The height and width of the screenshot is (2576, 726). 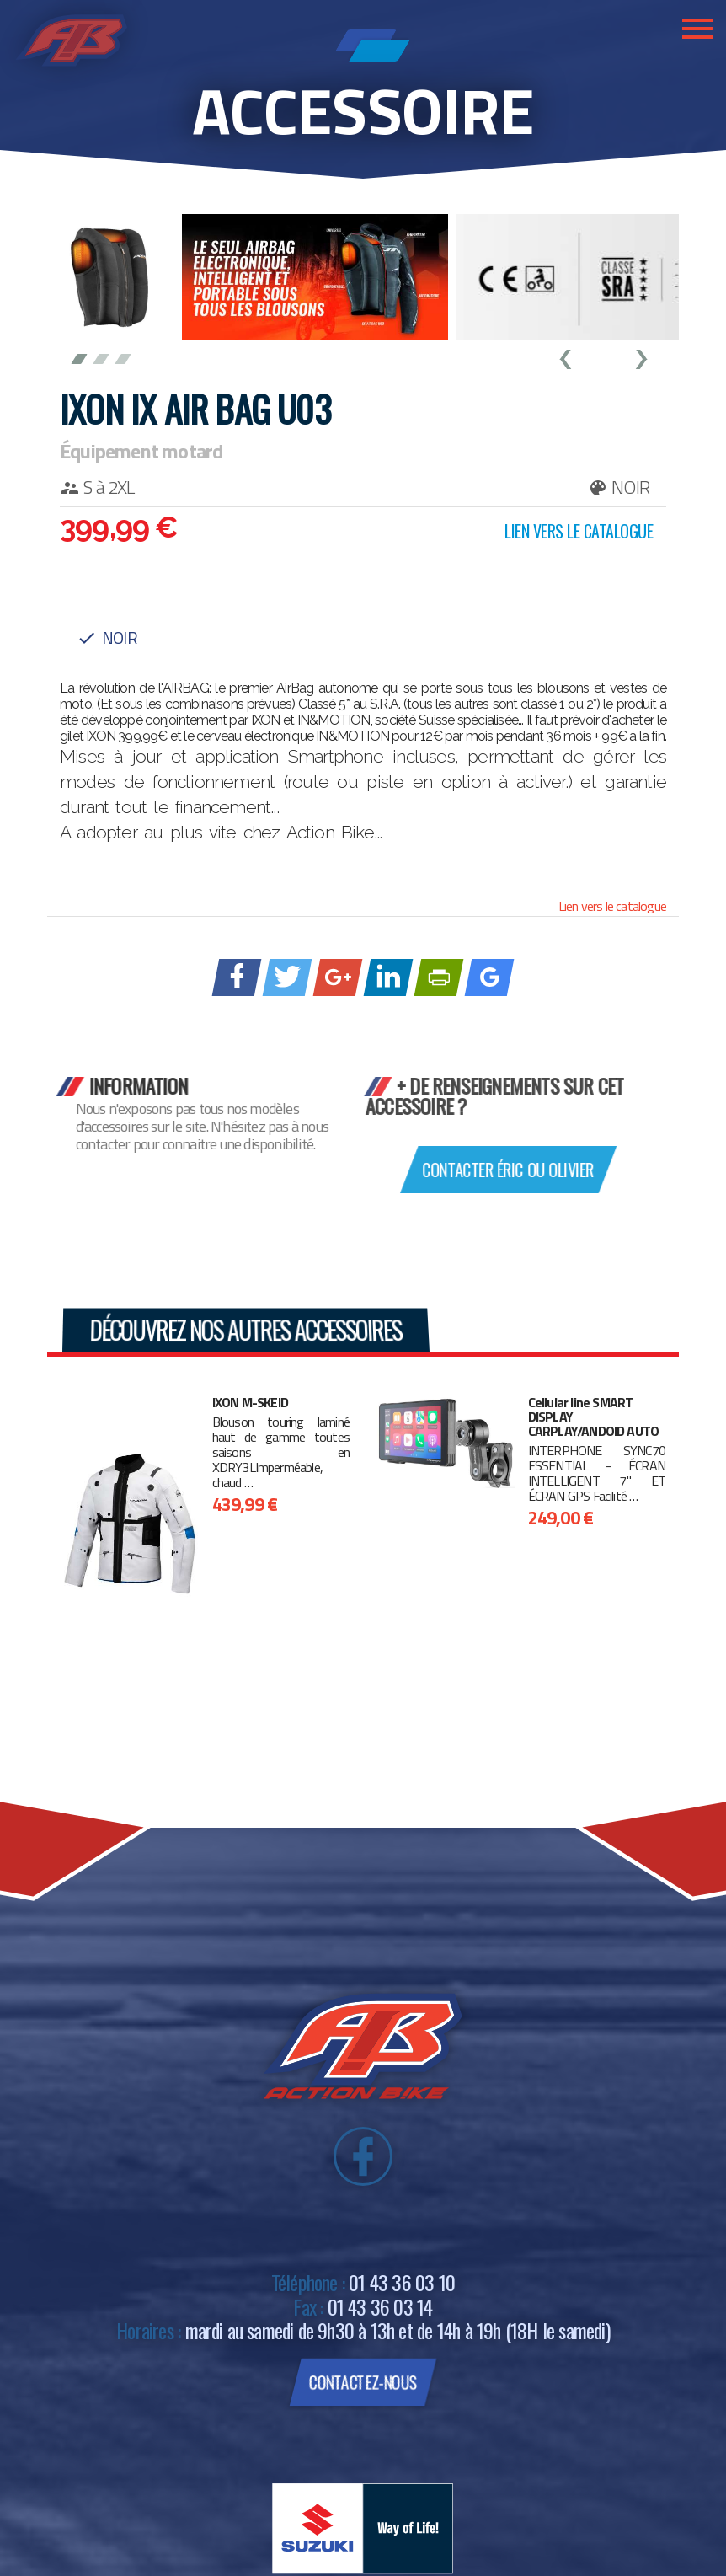 I want to click on mardi au samedi de 9h30 à 13h et de 14h à 19h (18H le samedi), so click(x=397, y=2330).